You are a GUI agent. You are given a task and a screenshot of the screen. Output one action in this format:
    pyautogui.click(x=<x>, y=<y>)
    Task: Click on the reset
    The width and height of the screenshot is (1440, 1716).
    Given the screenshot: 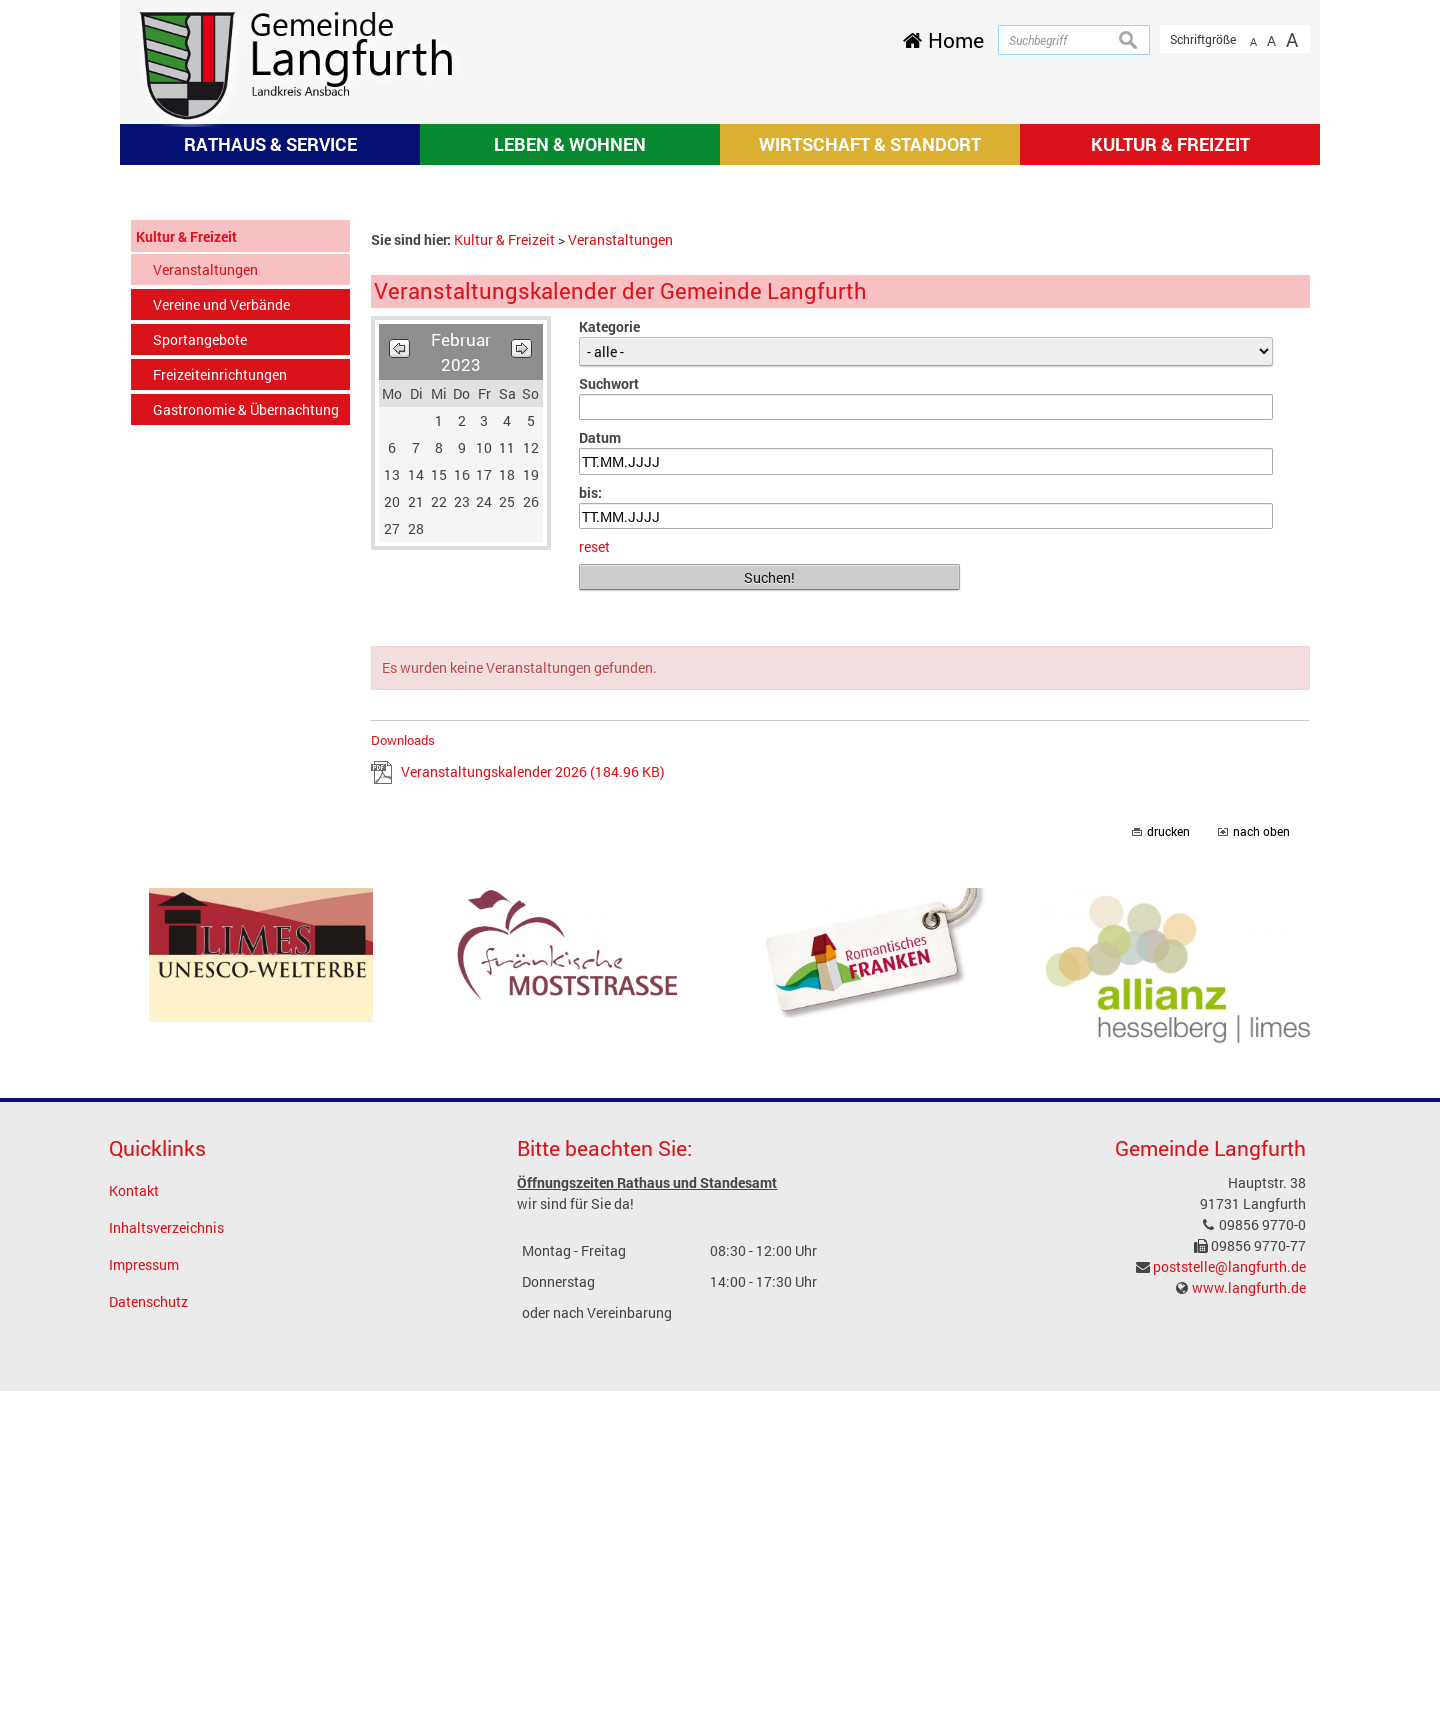 What is the action you would take?
    pyautogui.click(x=594, y=871)
    